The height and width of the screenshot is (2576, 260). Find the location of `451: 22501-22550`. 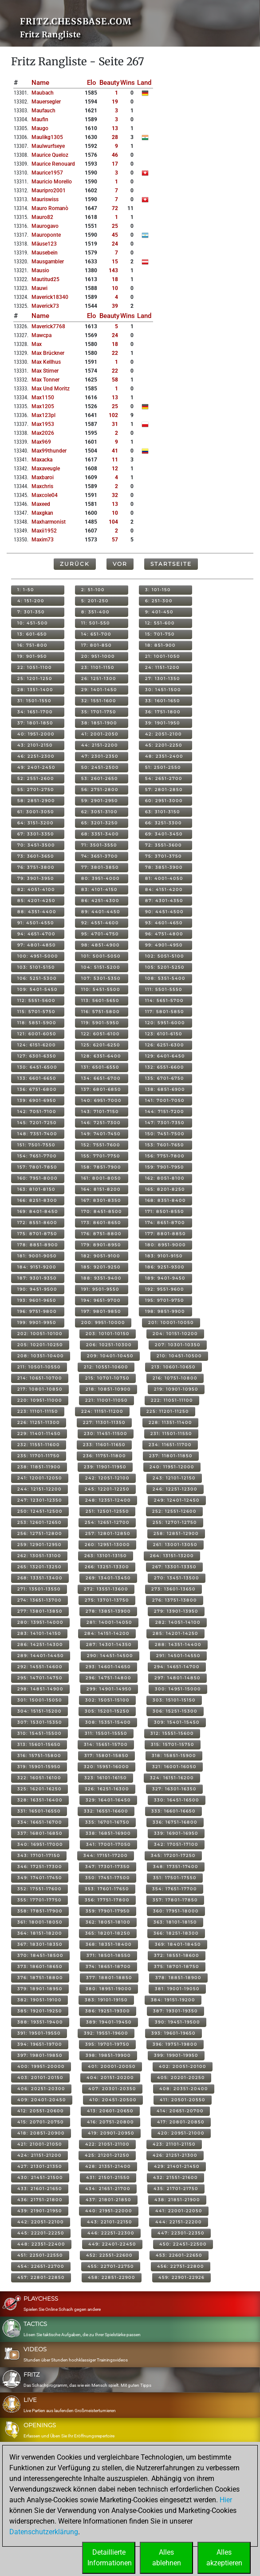

451: 22501-22550 is located at coordinates (40, 2255).